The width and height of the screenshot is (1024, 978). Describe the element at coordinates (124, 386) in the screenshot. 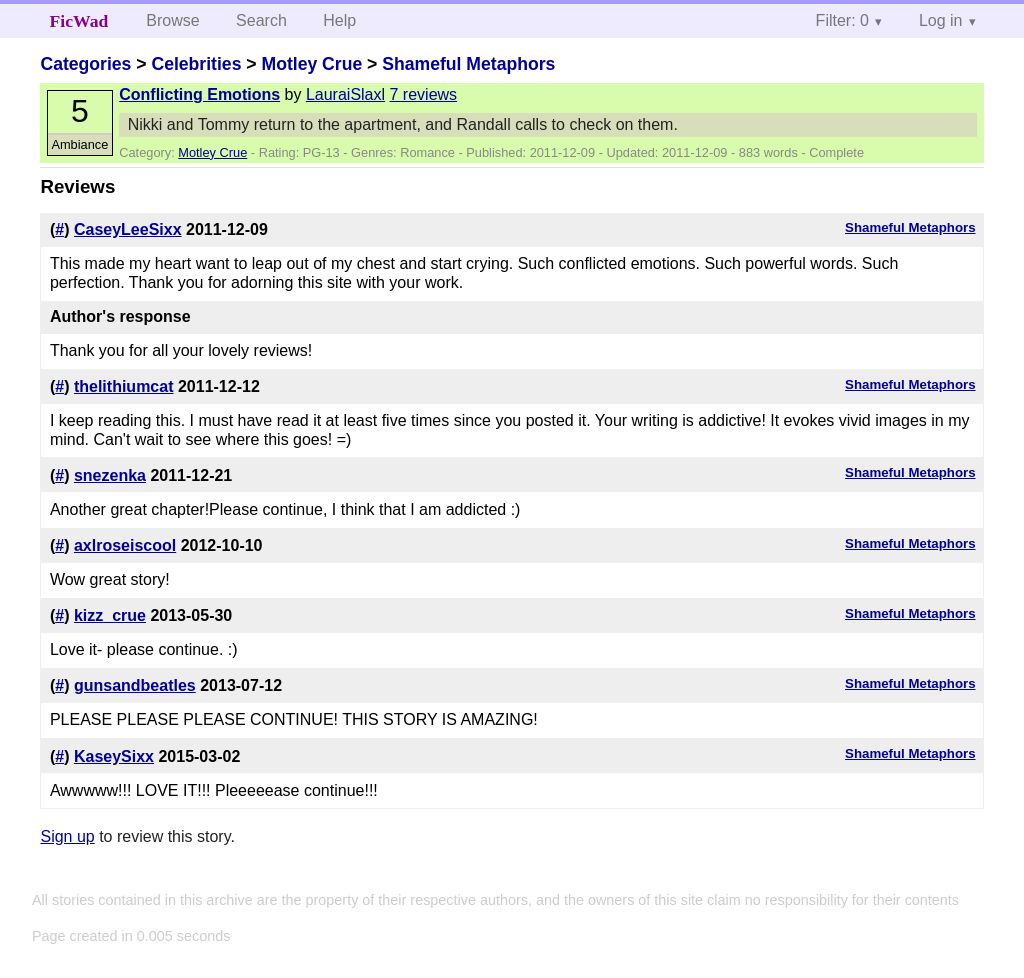

I see `thelithiumcat` at that location.